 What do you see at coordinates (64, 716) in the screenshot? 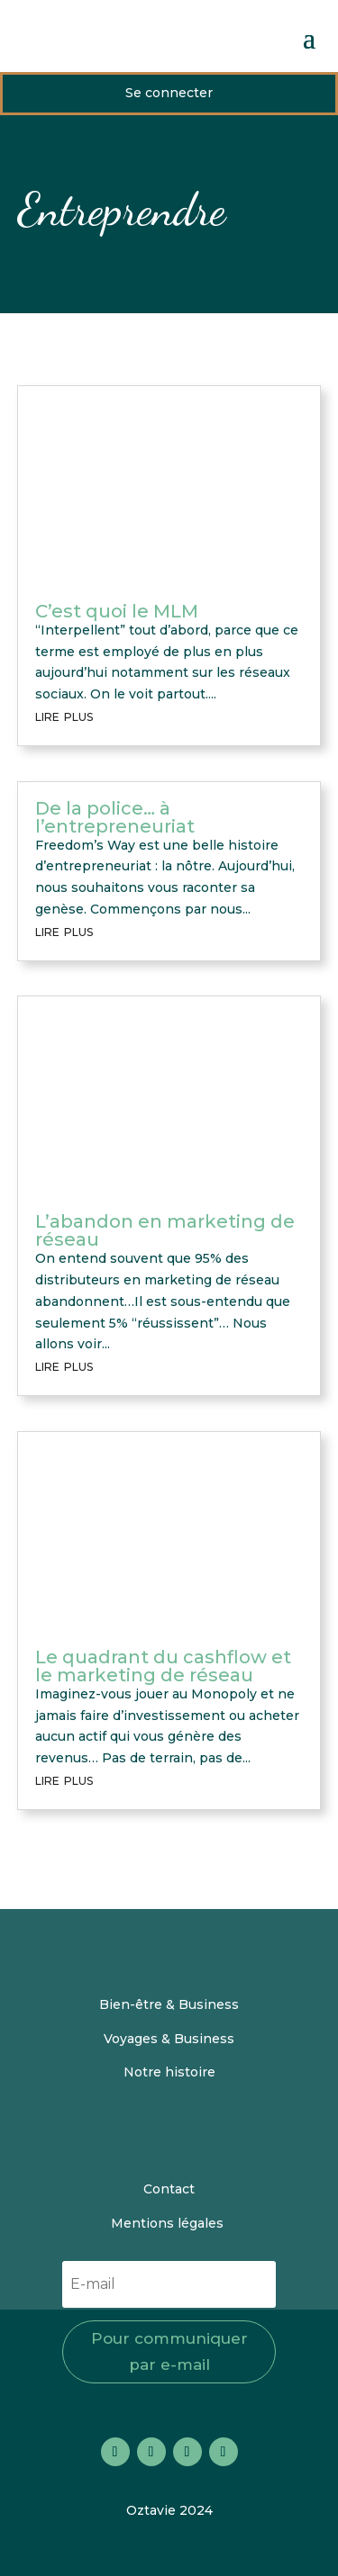
I see `lire plus` at bounding box center [64, 716].